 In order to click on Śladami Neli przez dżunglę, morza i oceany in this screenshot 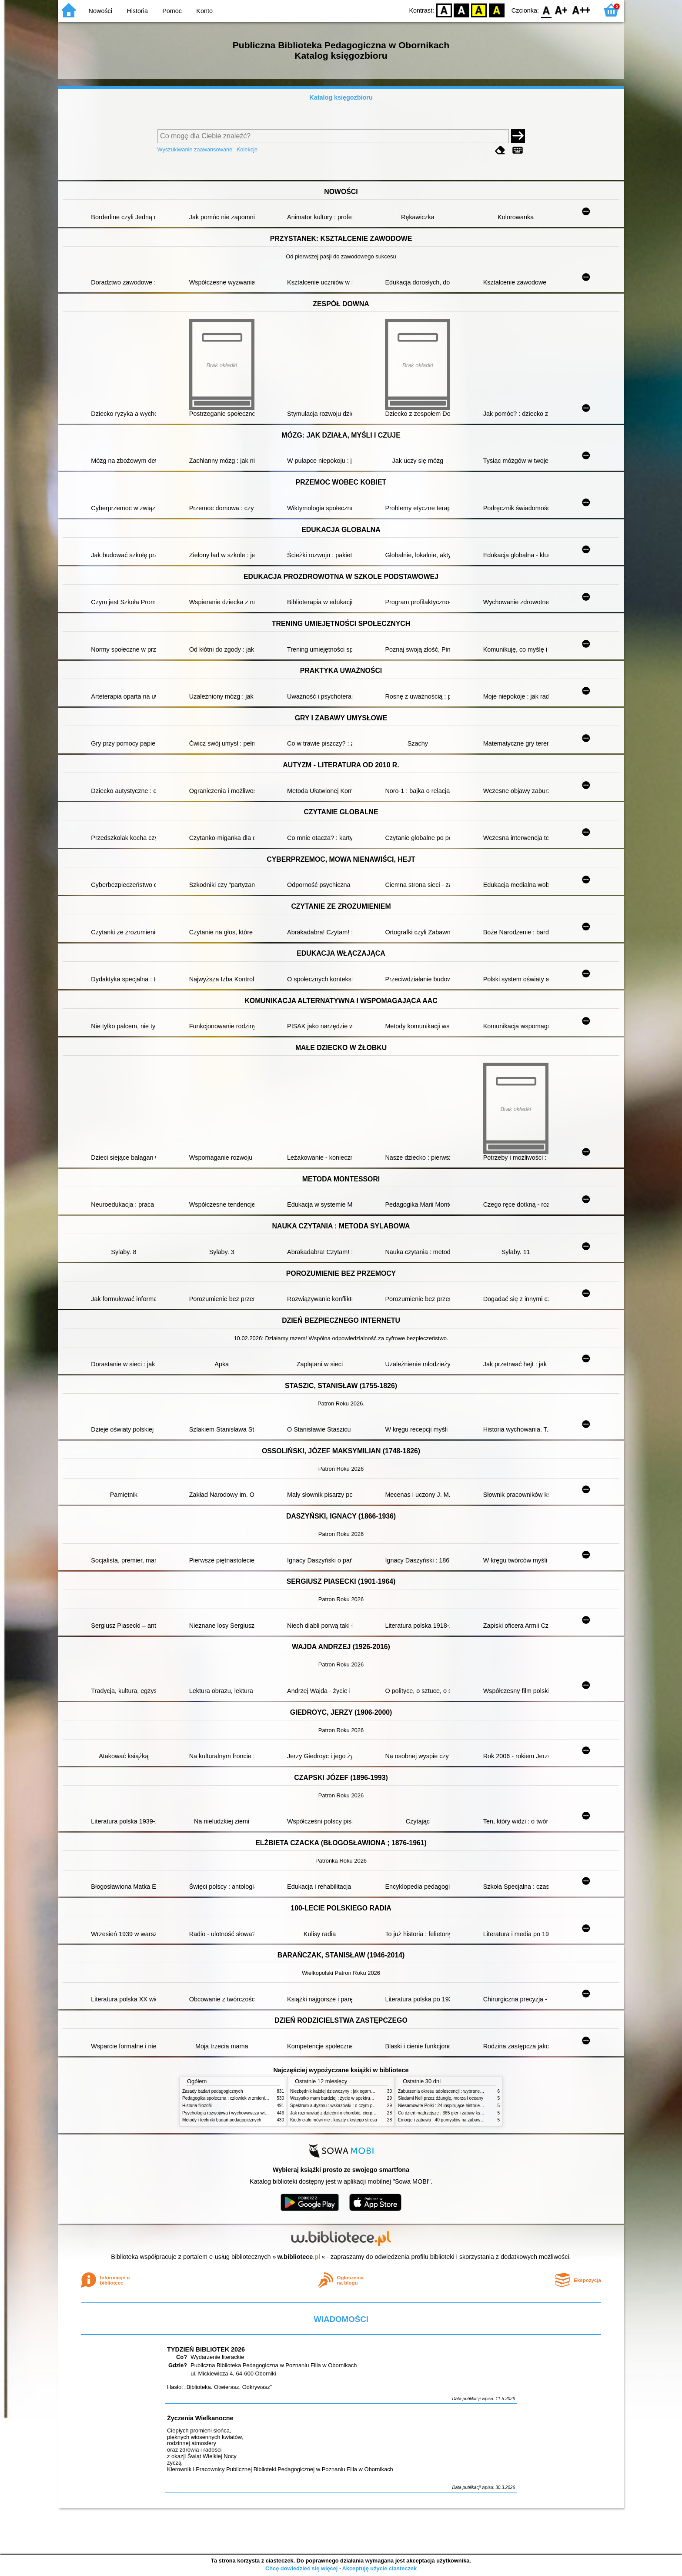, I will do `click(440, 2098)`.